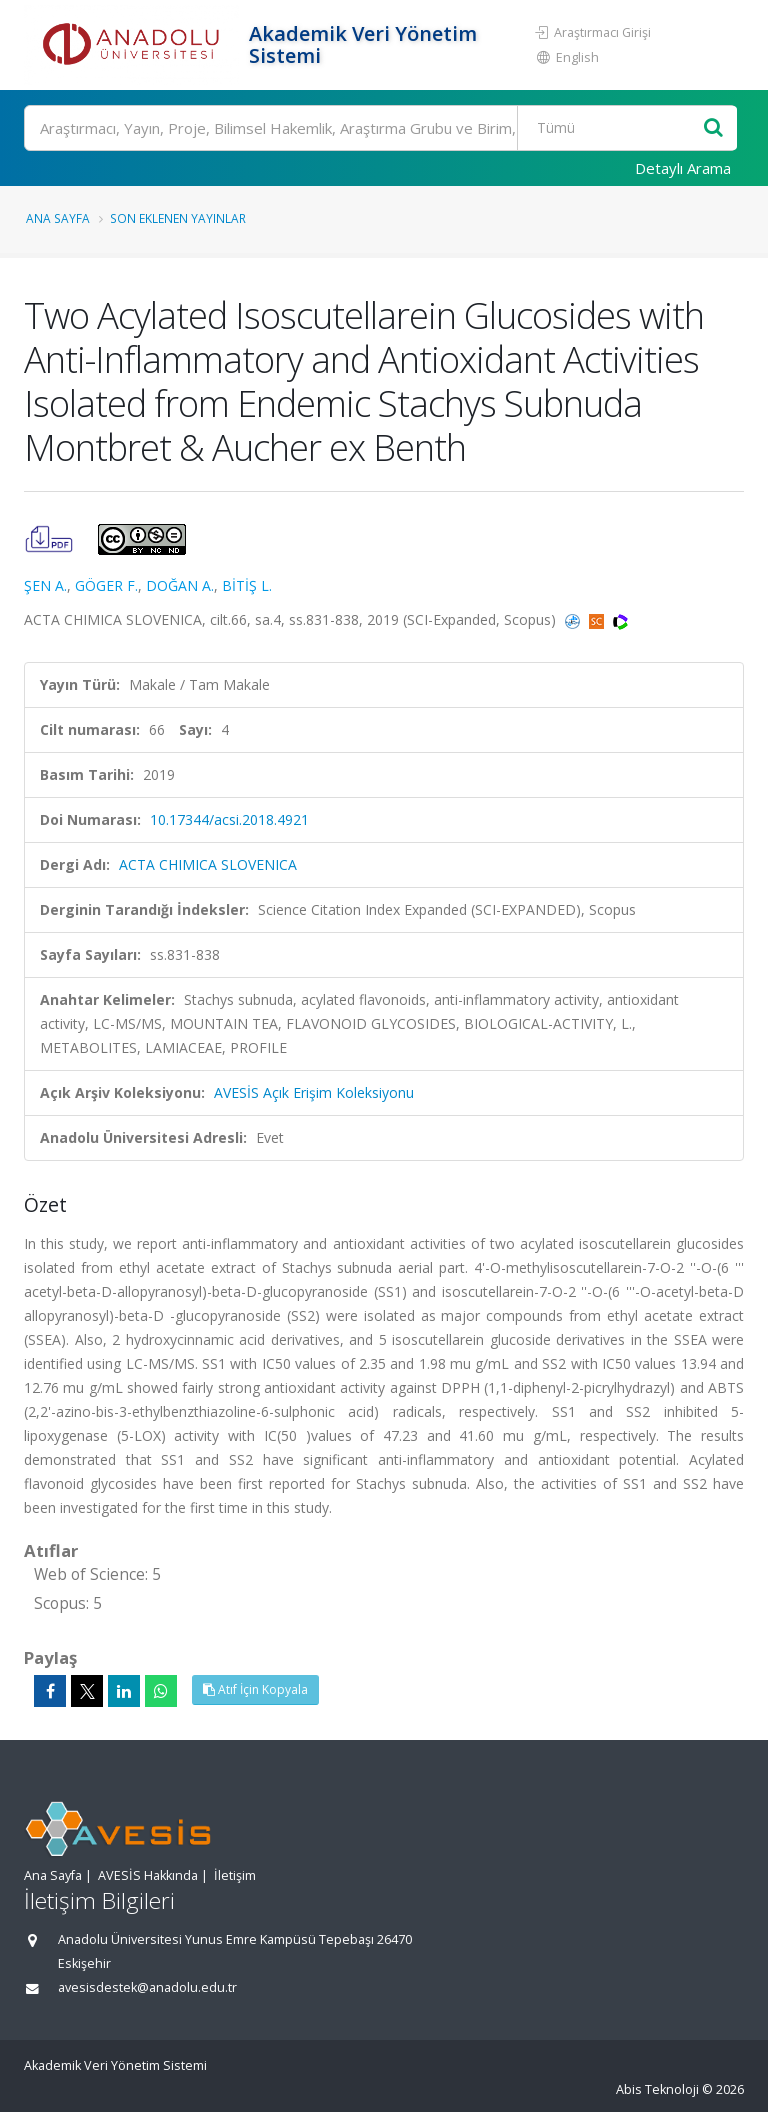 This screenshot has width=768, height=2112. I want to click on DOĞAN A., so click(180, 585).